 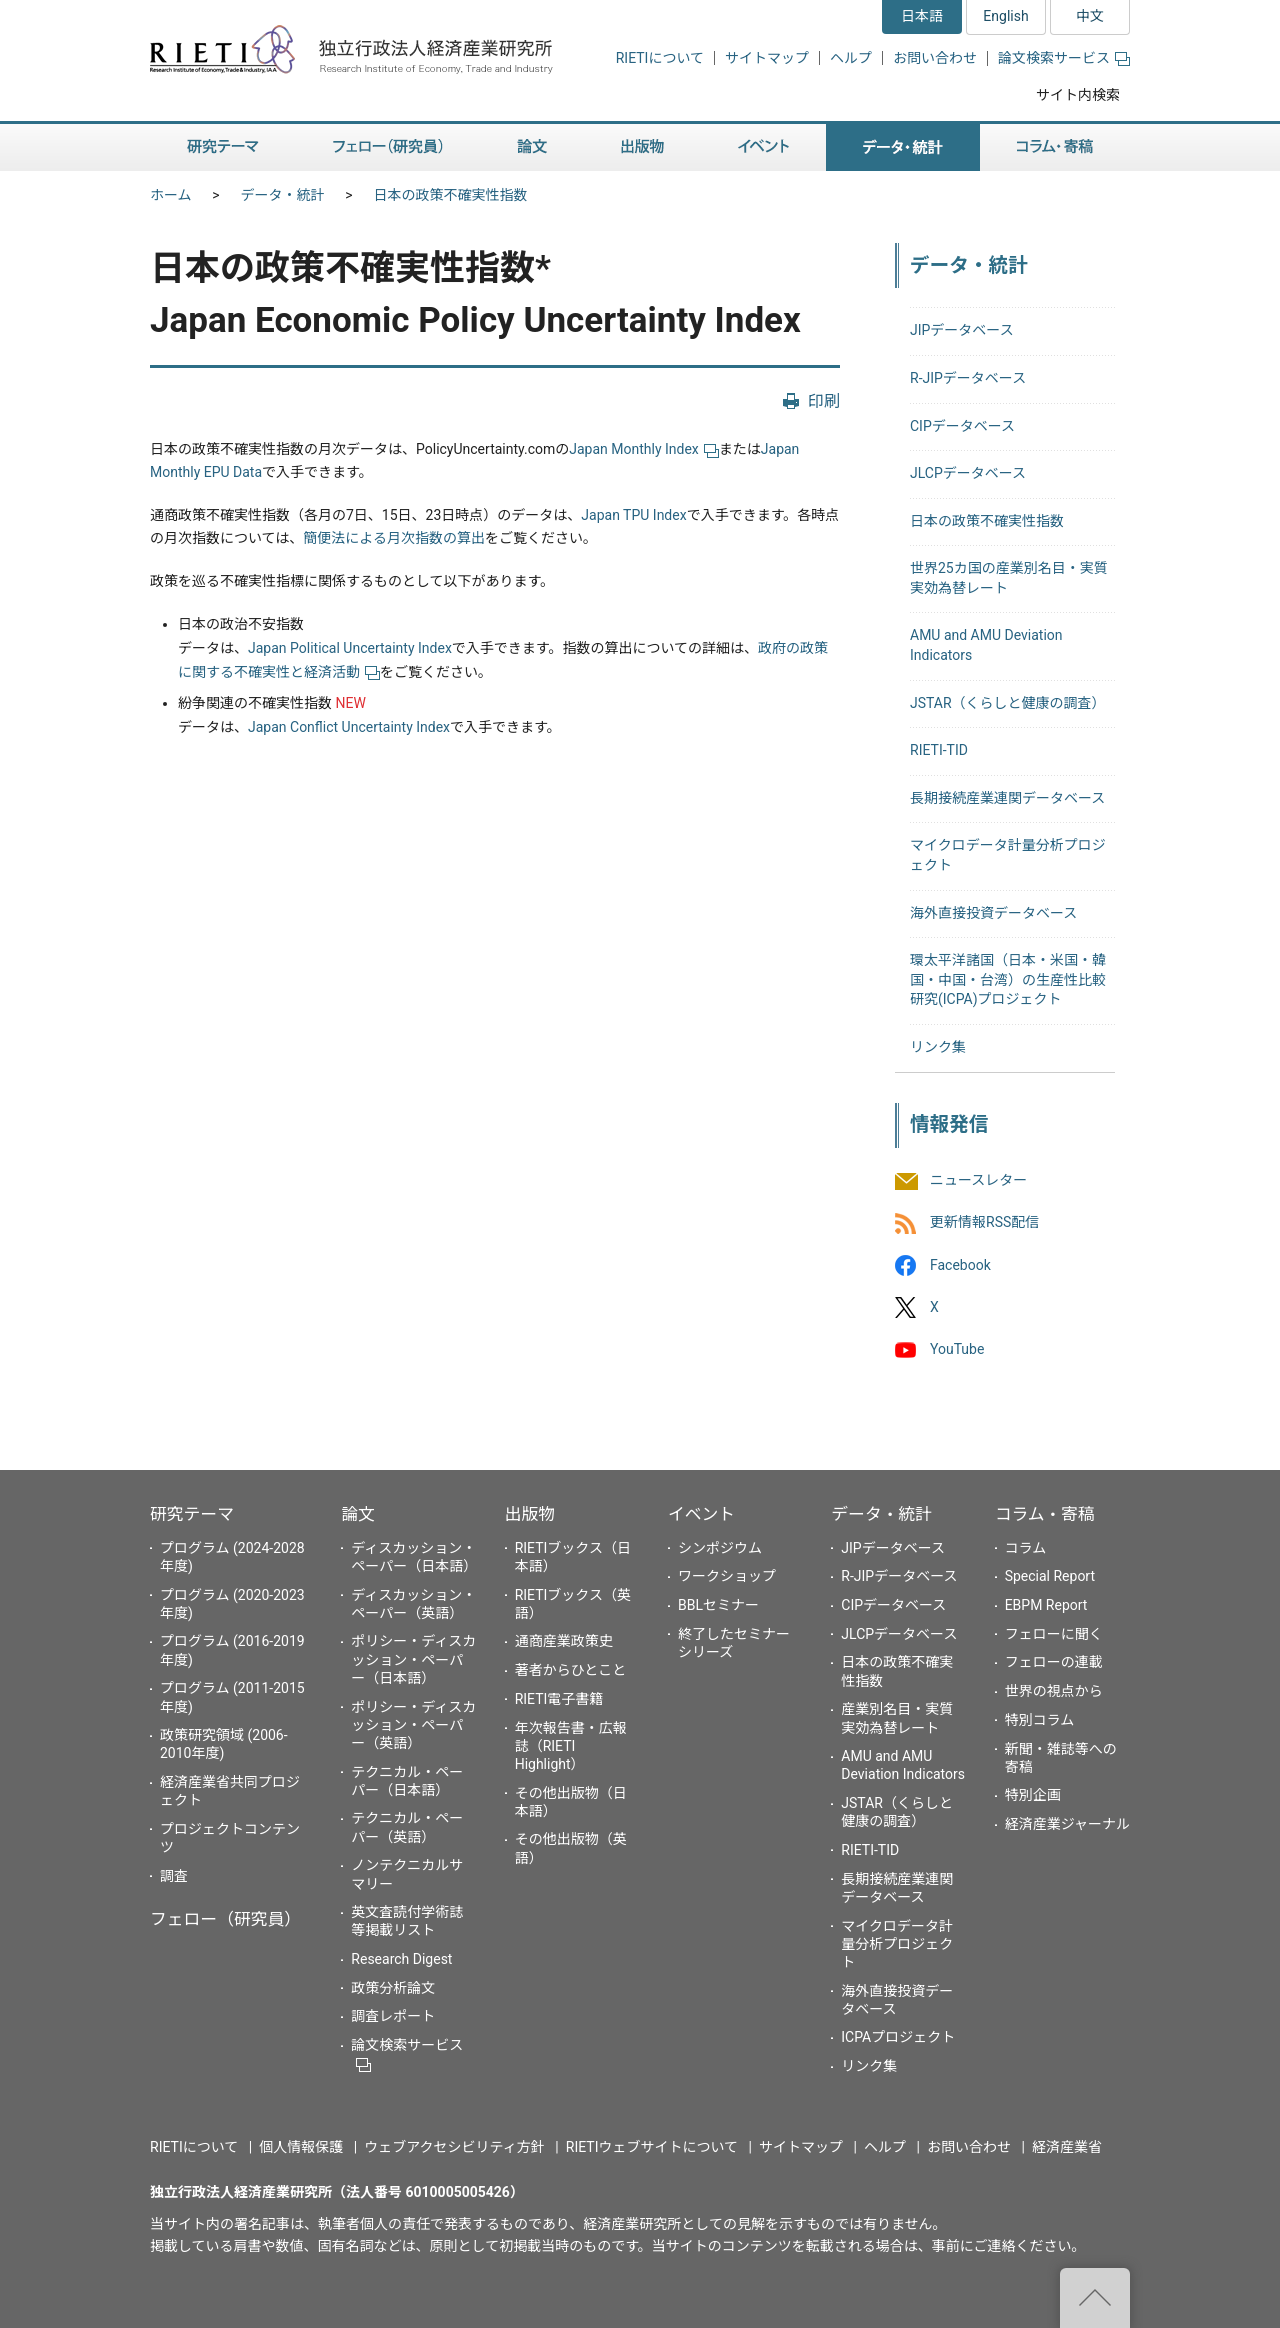 I want to click on 年次報告書・広報誌（RIETI Highlight）, so click(x=571, y=1746).